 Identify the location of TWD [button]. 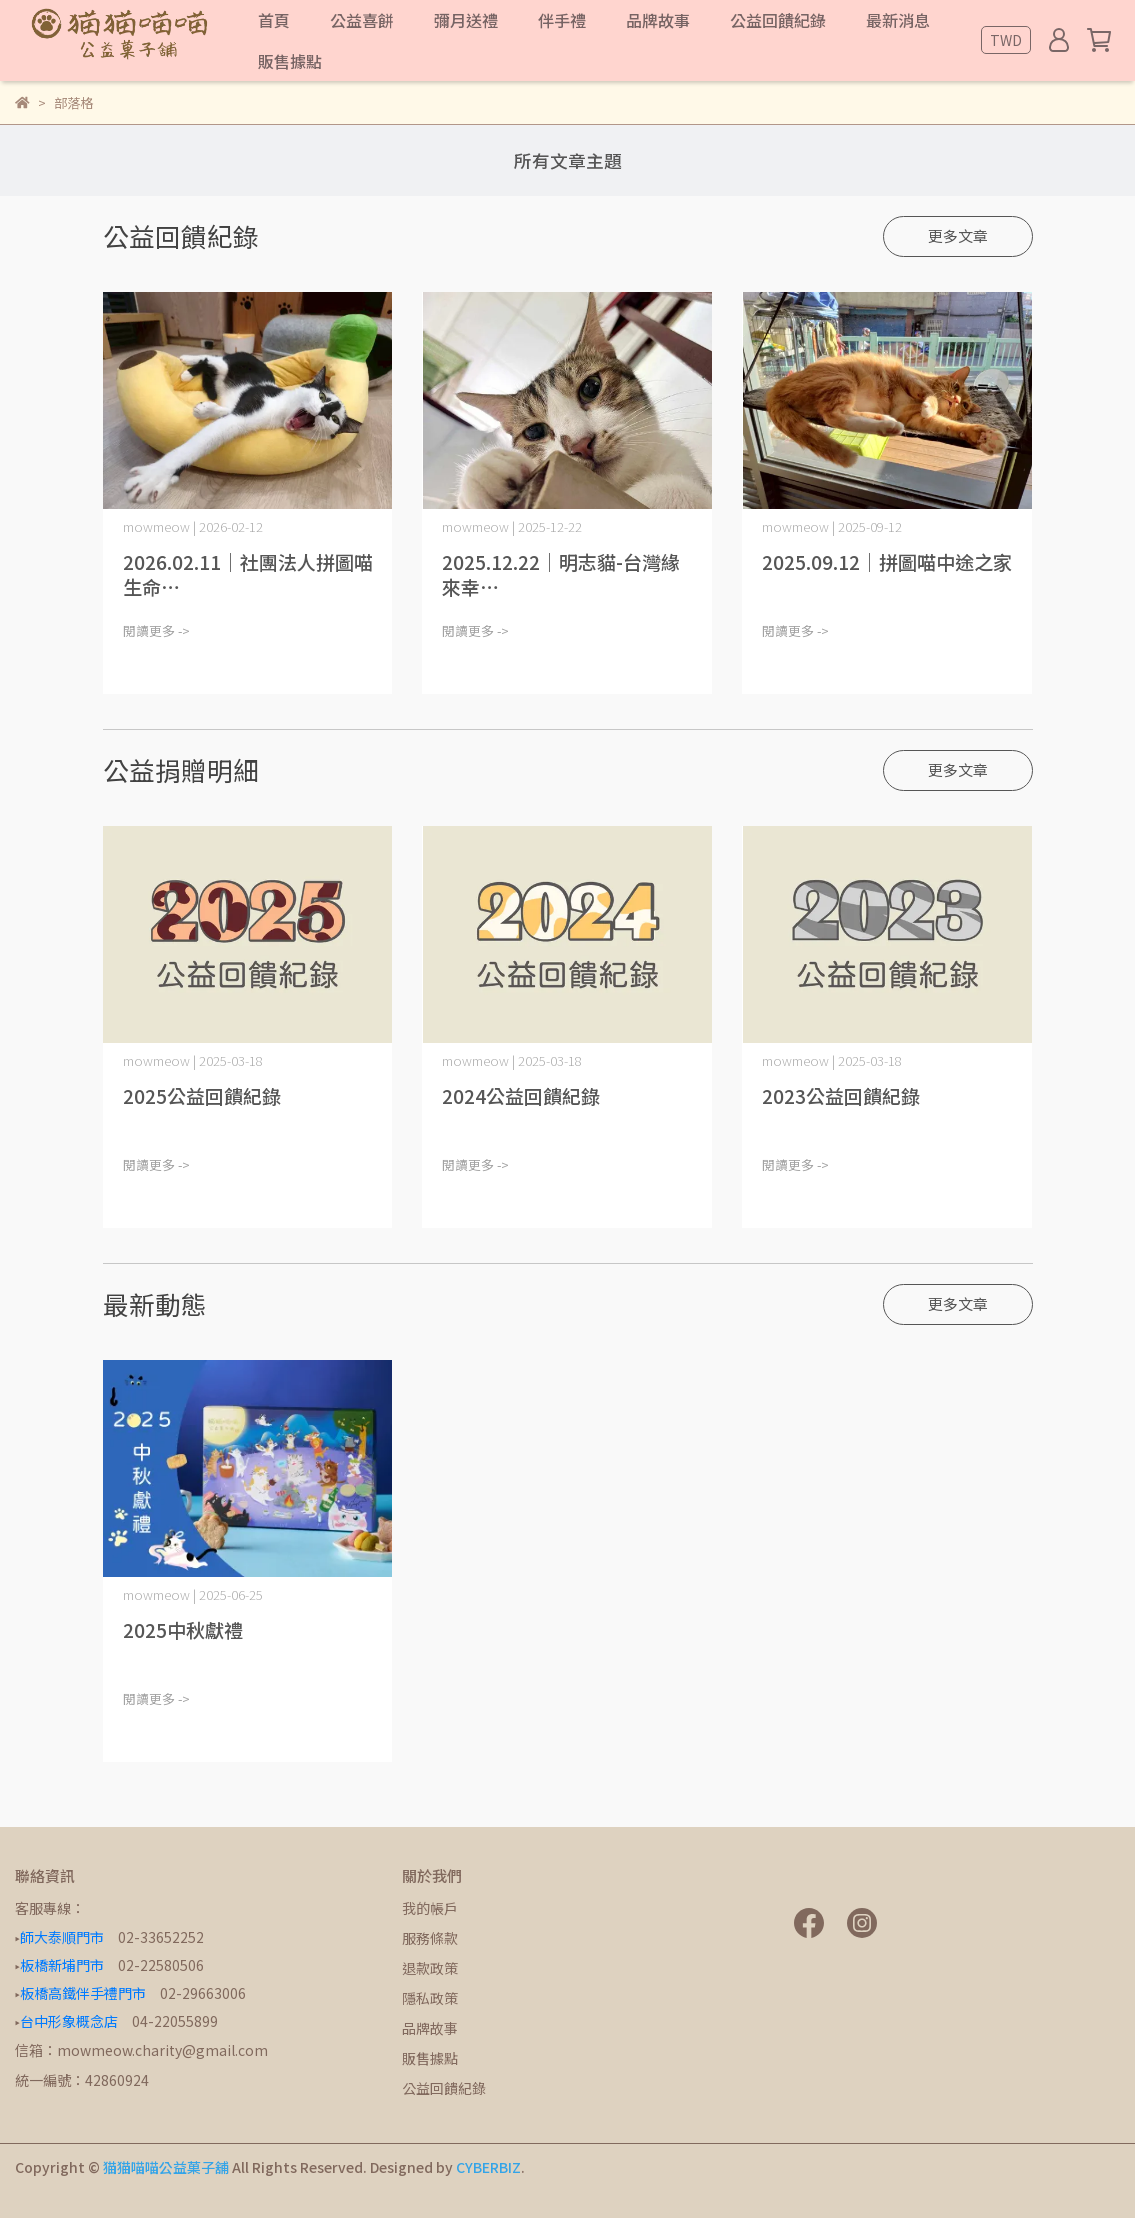
(1006, 40).